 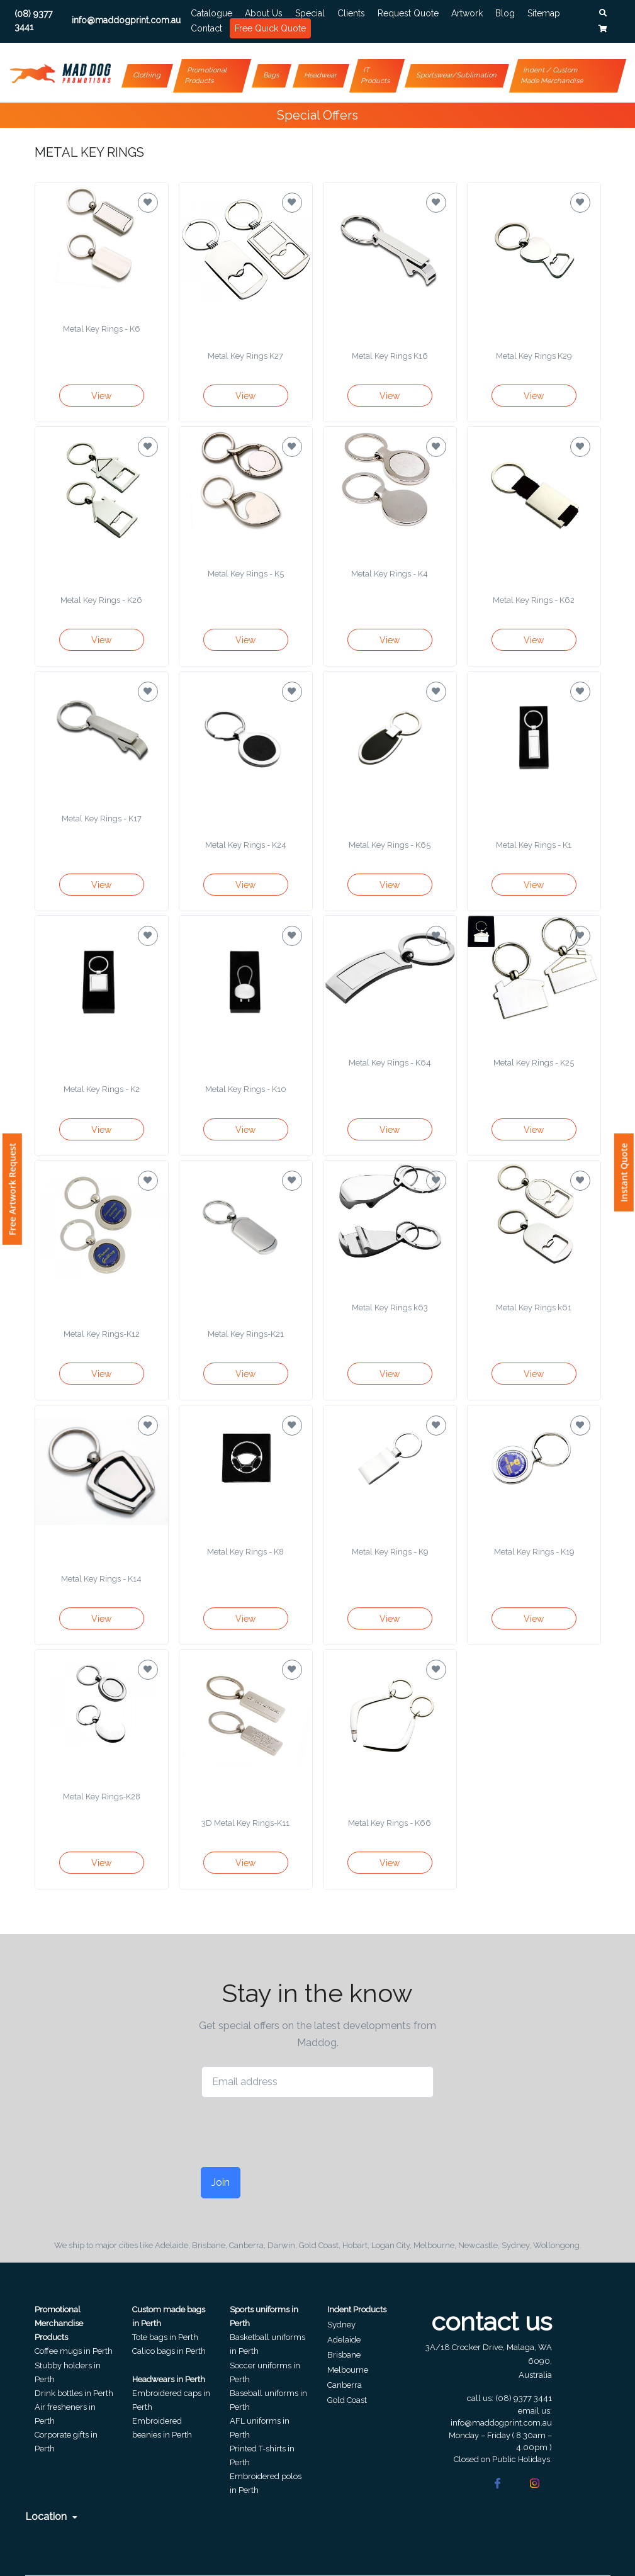 What do you see at coordinates (347, 2400) in the screenshot?
I see `Gold Coast` at bounding box center [347, 2400].